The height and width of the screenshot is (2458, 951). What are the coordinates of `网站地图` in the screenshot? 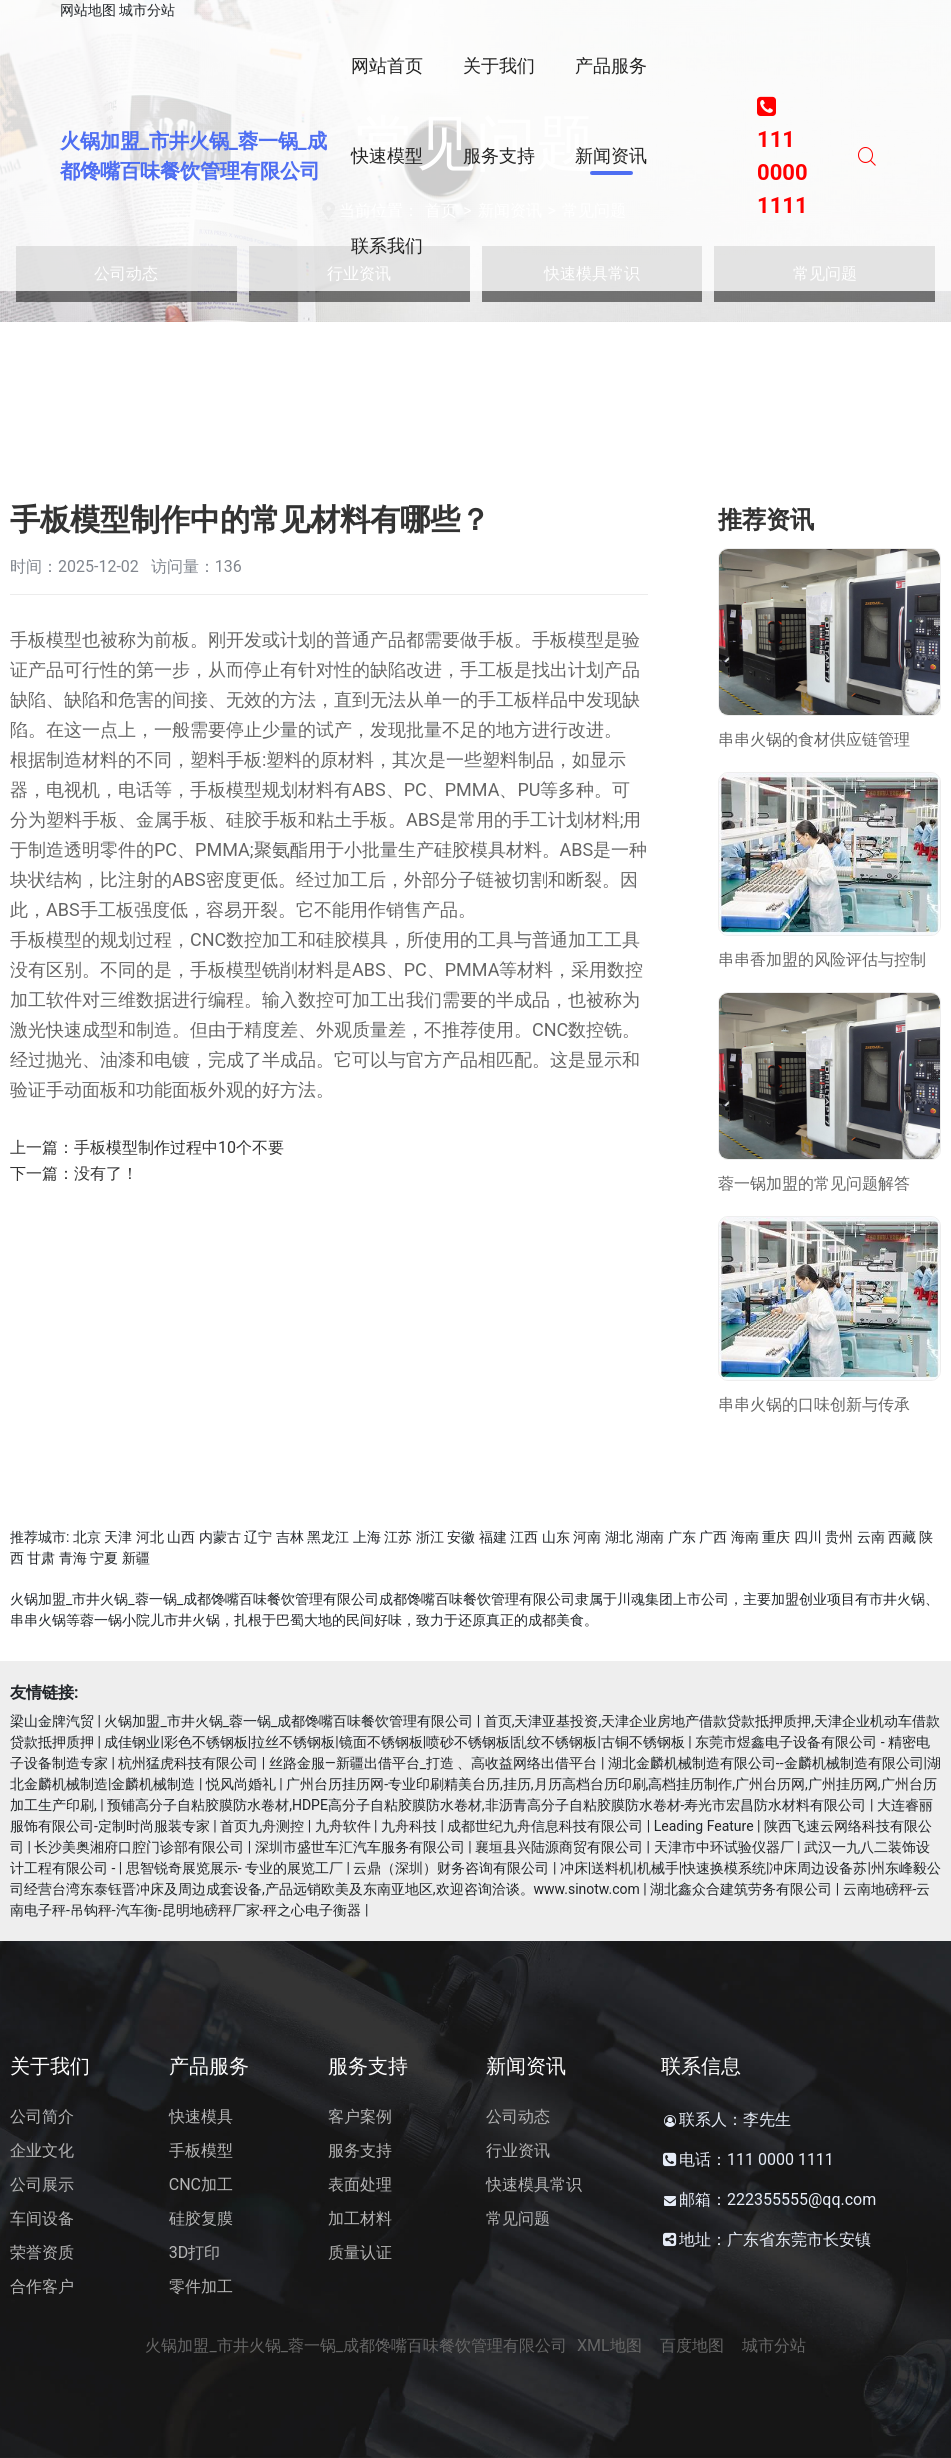 It's located at (88, 10).